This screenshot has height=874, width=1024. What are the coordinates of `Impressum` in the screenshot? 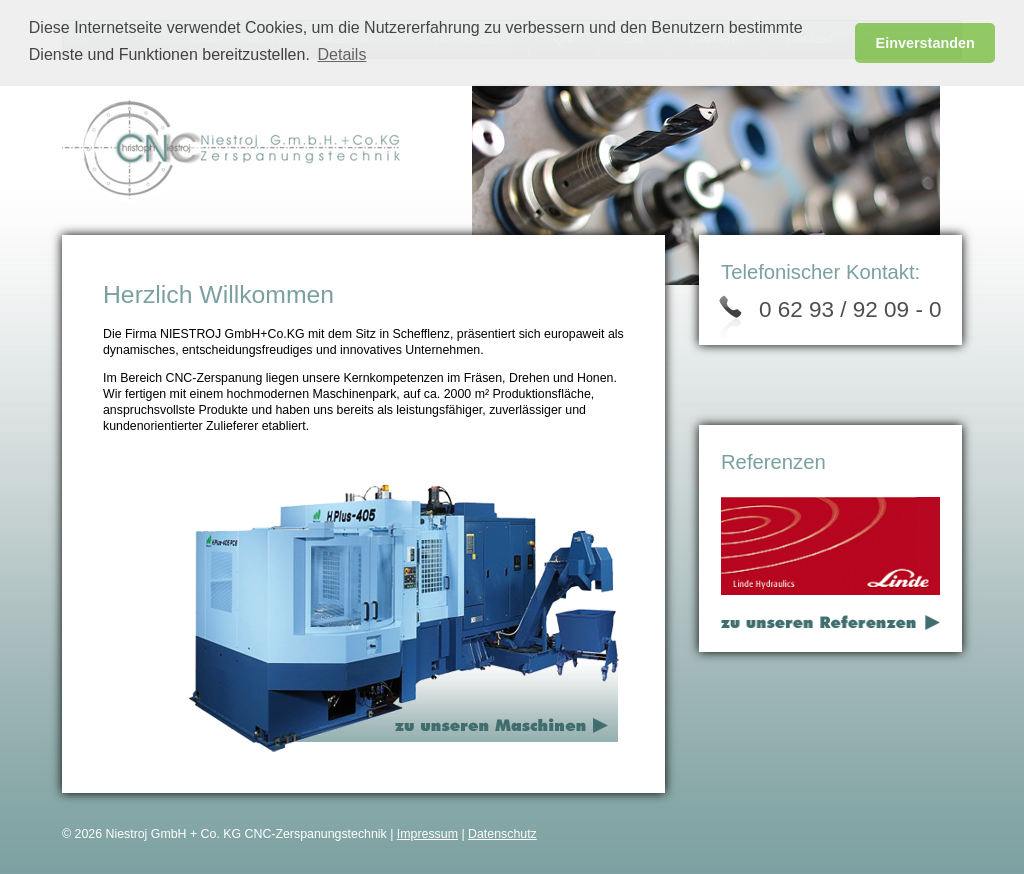 It's located at (427, 834).